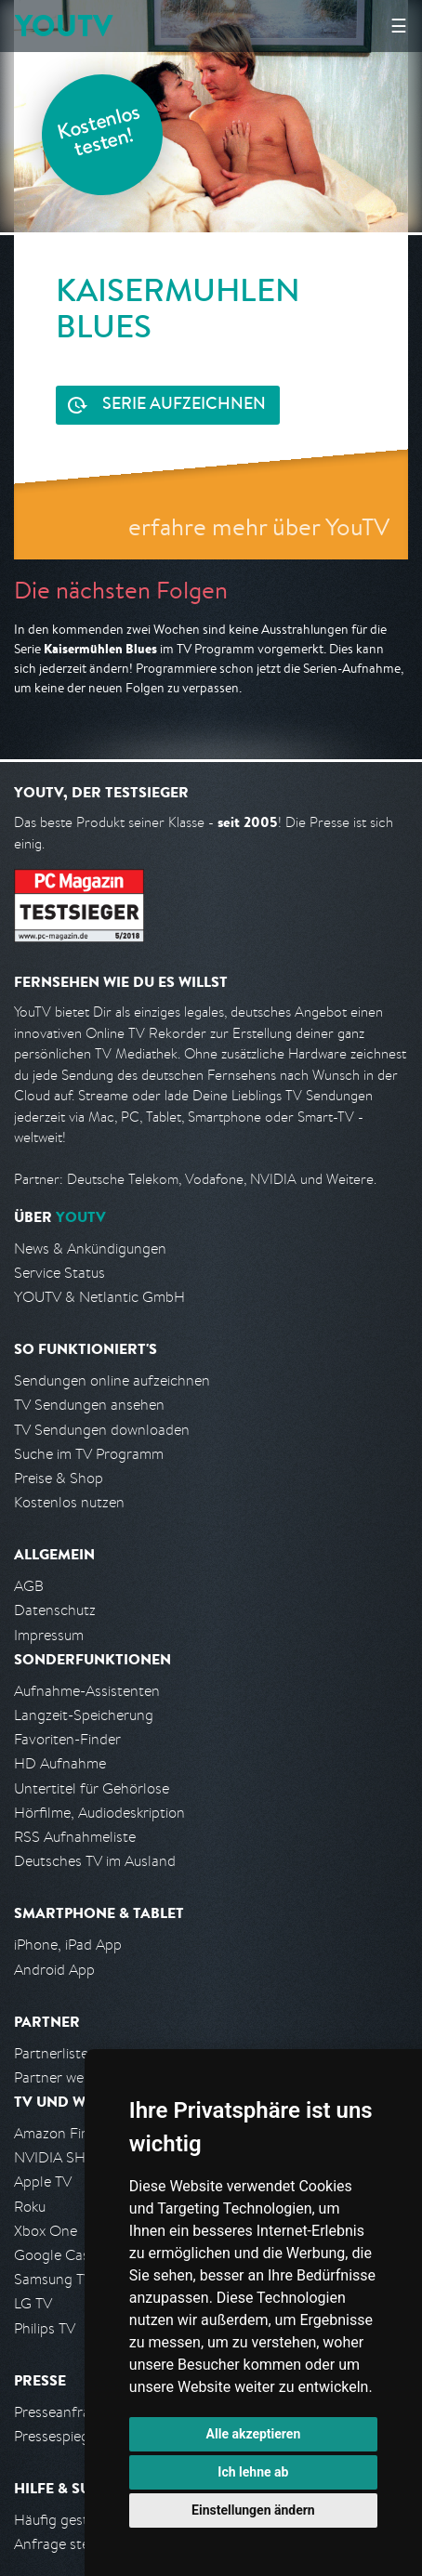  Describe the element at coordinates (69, 1502) in the screenshot. I see `Kostenlos nutzen` at that location.